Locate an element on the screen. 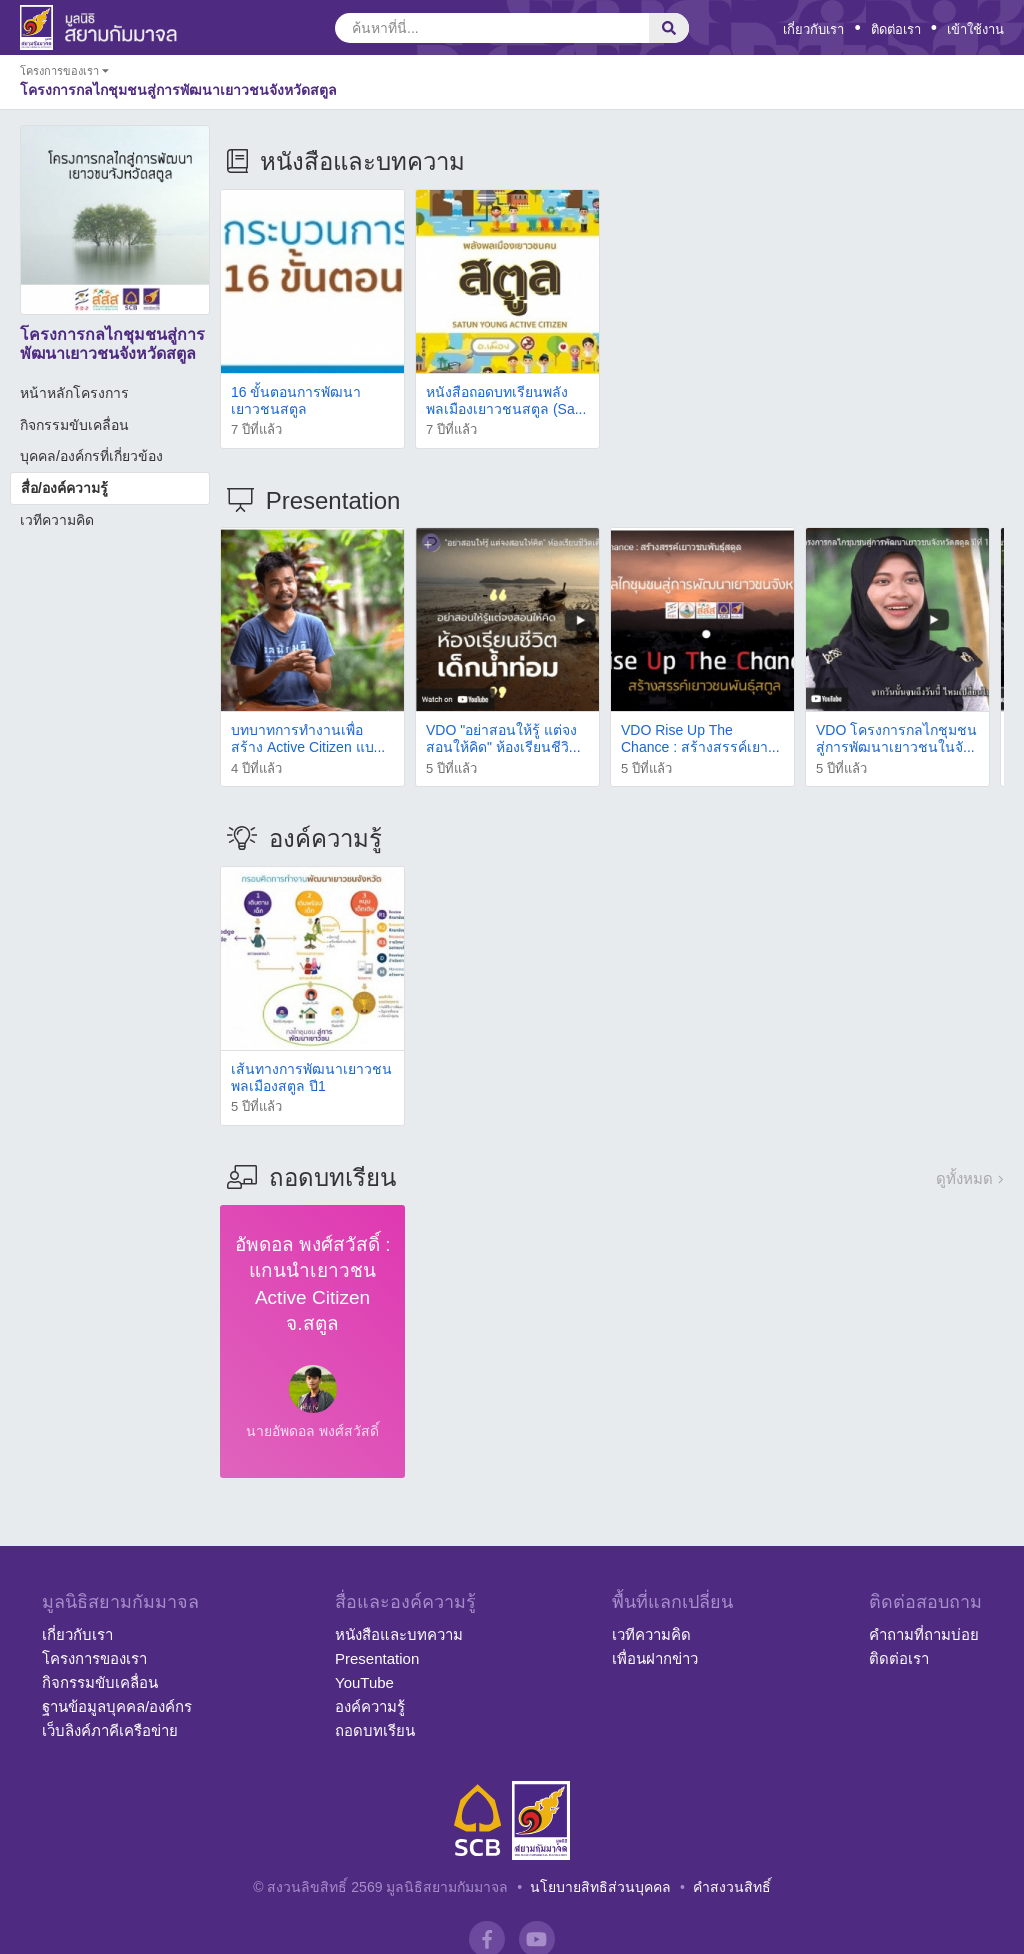 Image resolution: width=1024 pixels, height=1954 pixels. กิจกรรมขับเคลื่อน is located at coordinates (74, 425).